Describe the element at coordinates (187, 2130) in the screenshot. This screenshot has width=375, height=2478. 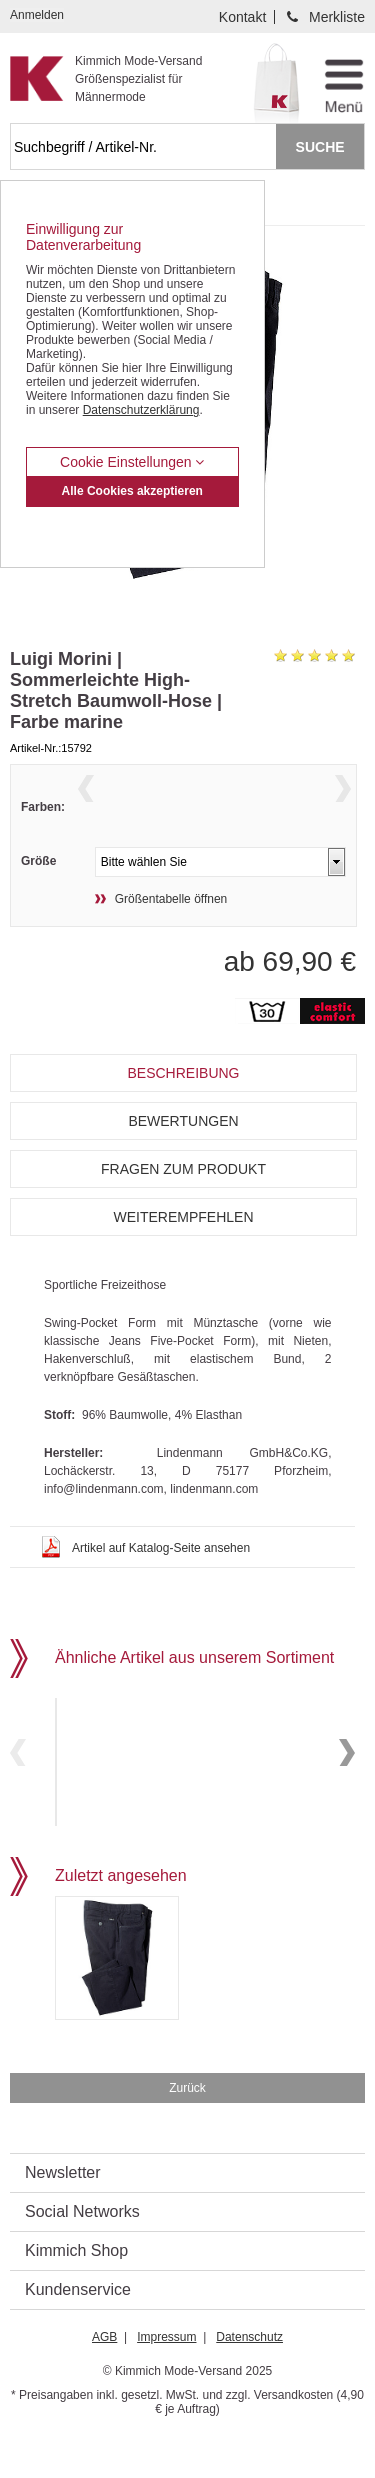
I see `Zurück` at that location.